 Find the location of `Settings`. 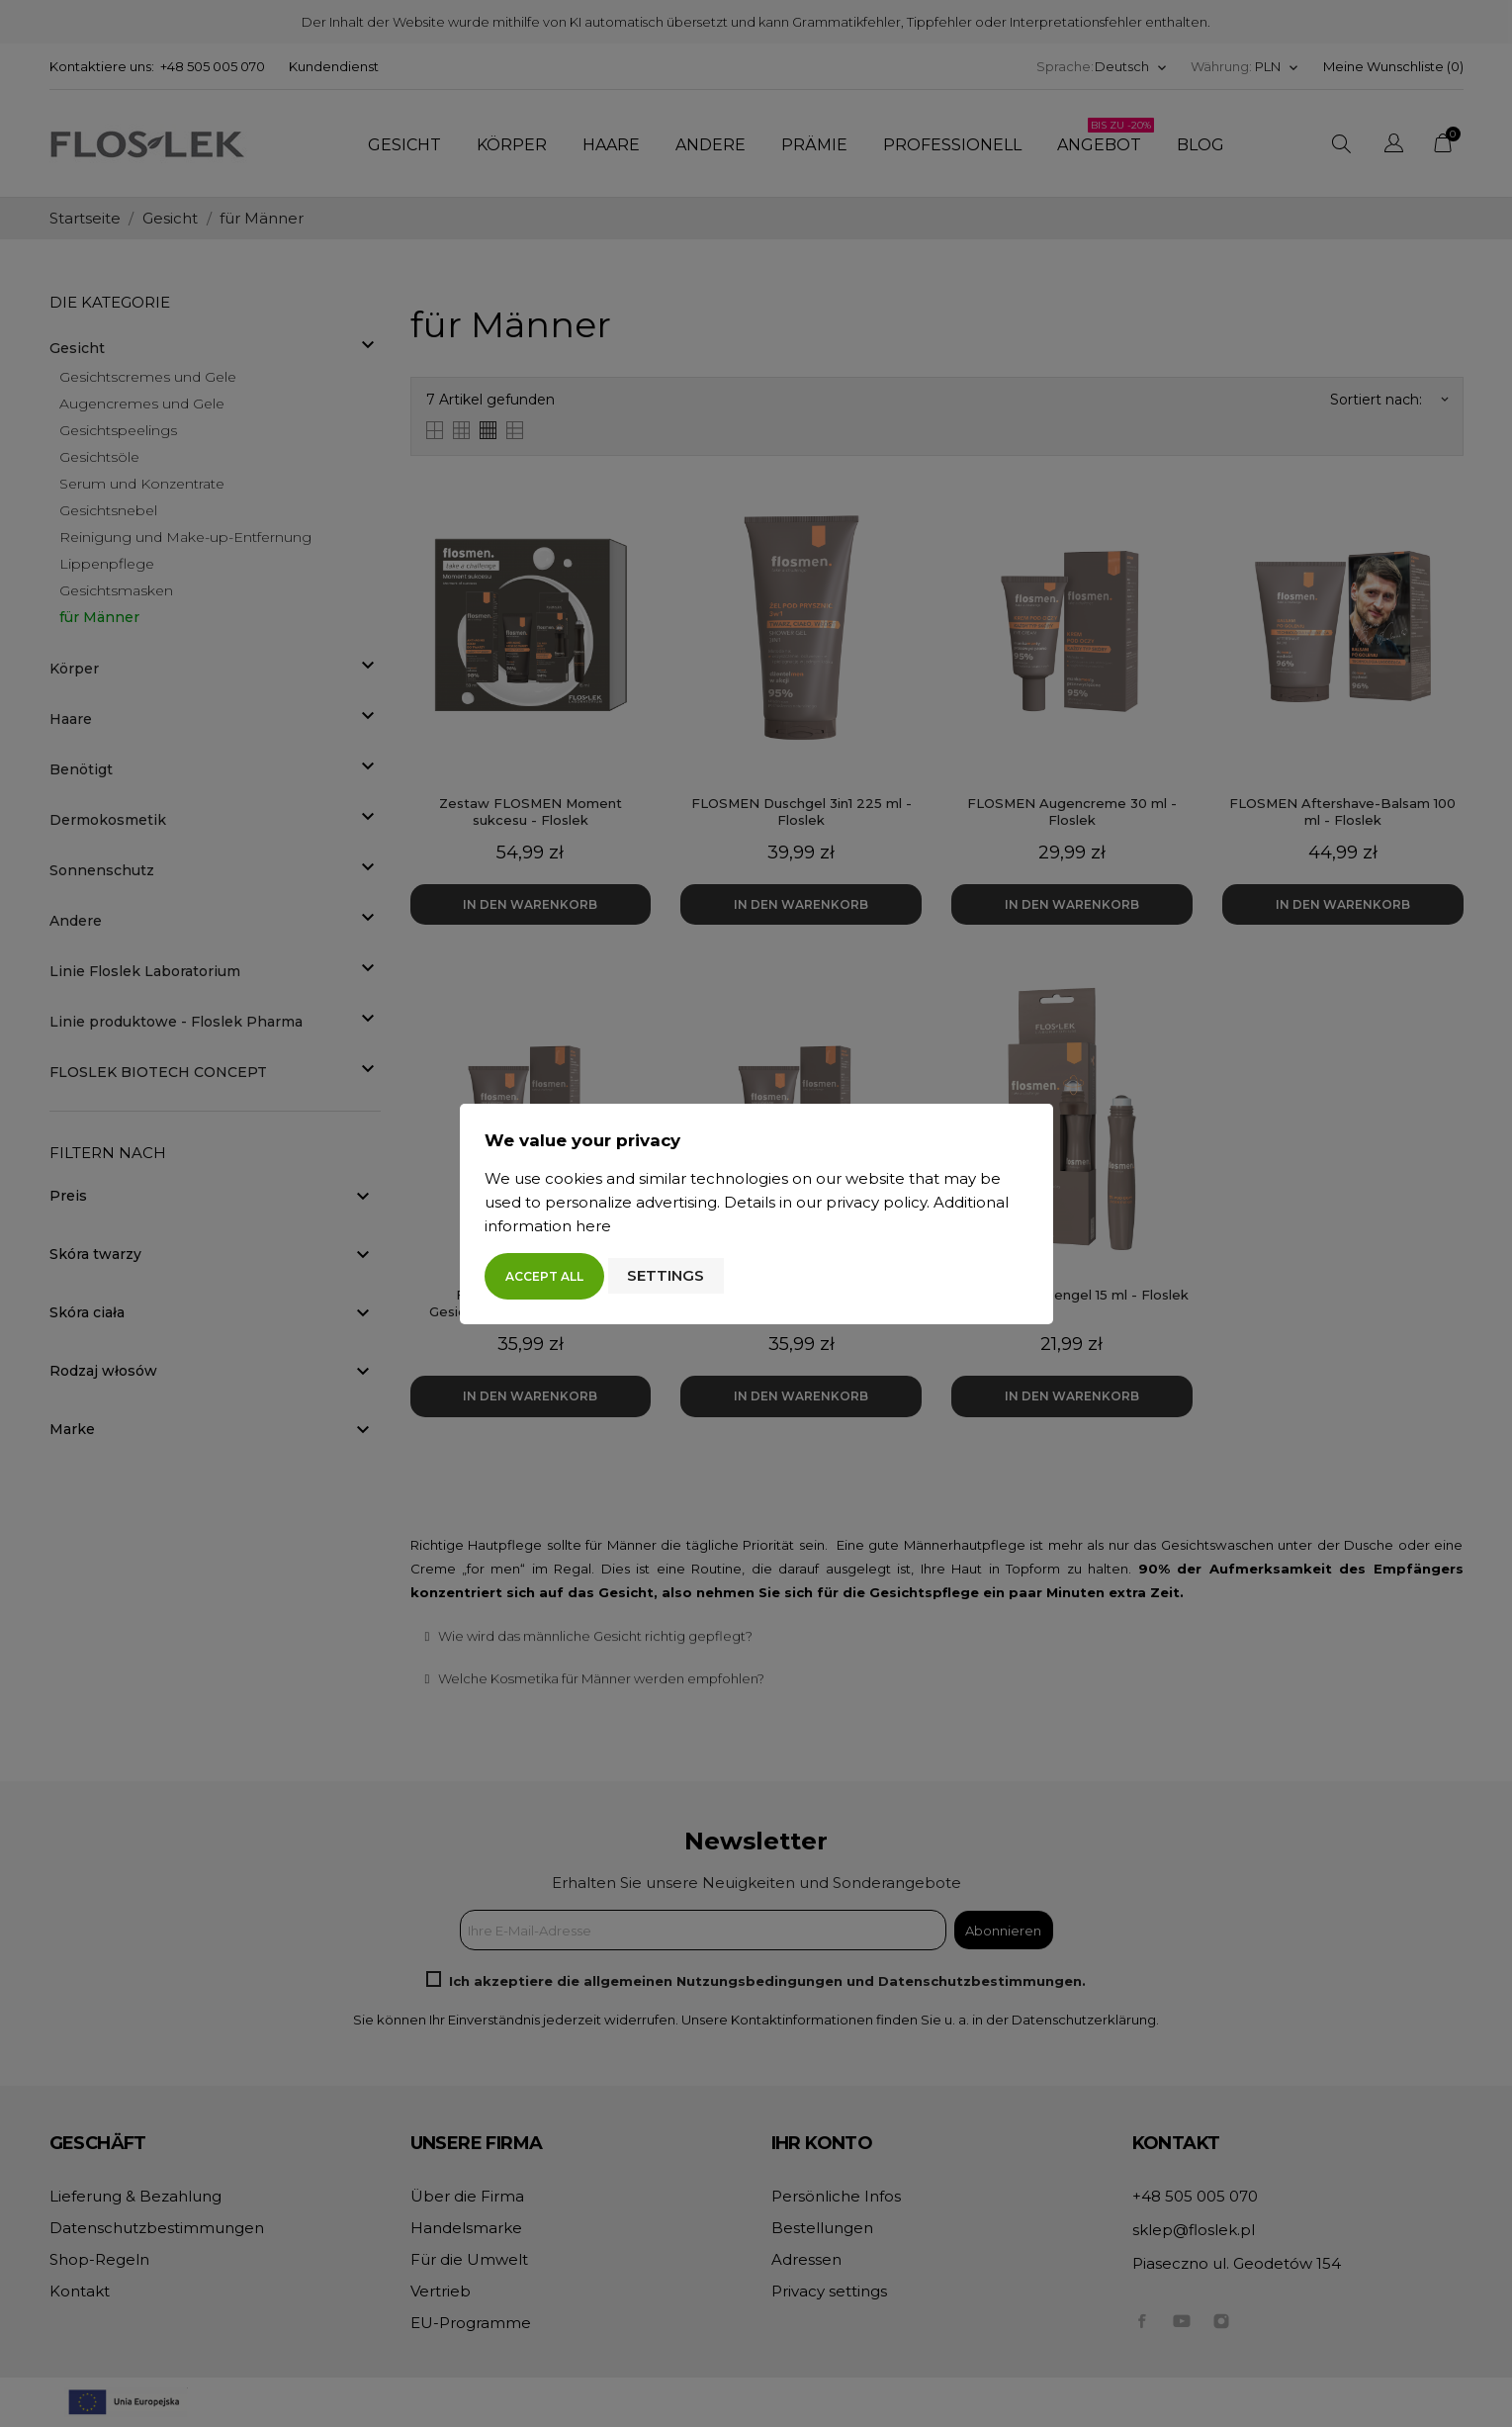

Settings is located at coordinates (665, 1275).